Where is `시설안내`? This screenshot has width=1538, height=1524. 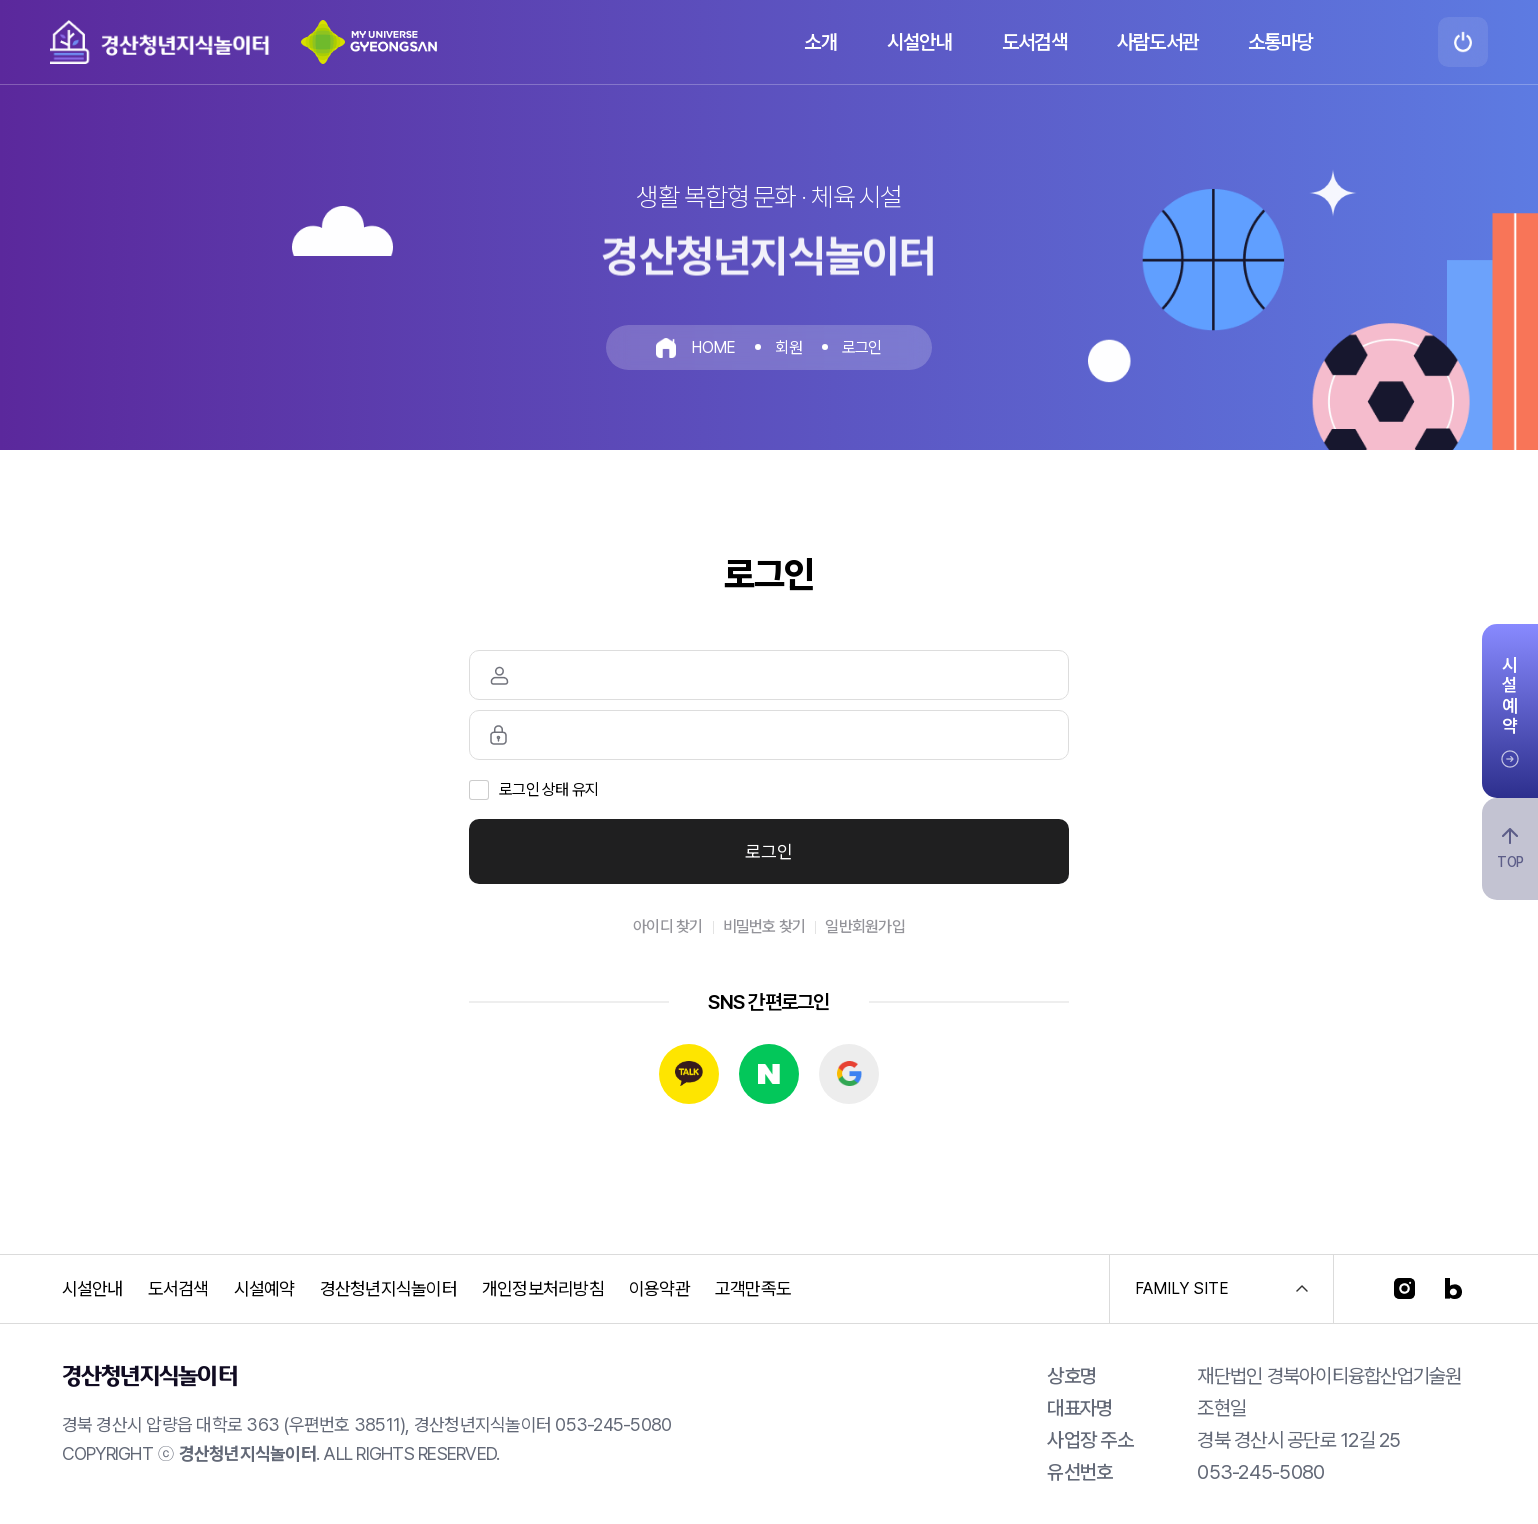 시설안내 is located at coordinates (919, 42).